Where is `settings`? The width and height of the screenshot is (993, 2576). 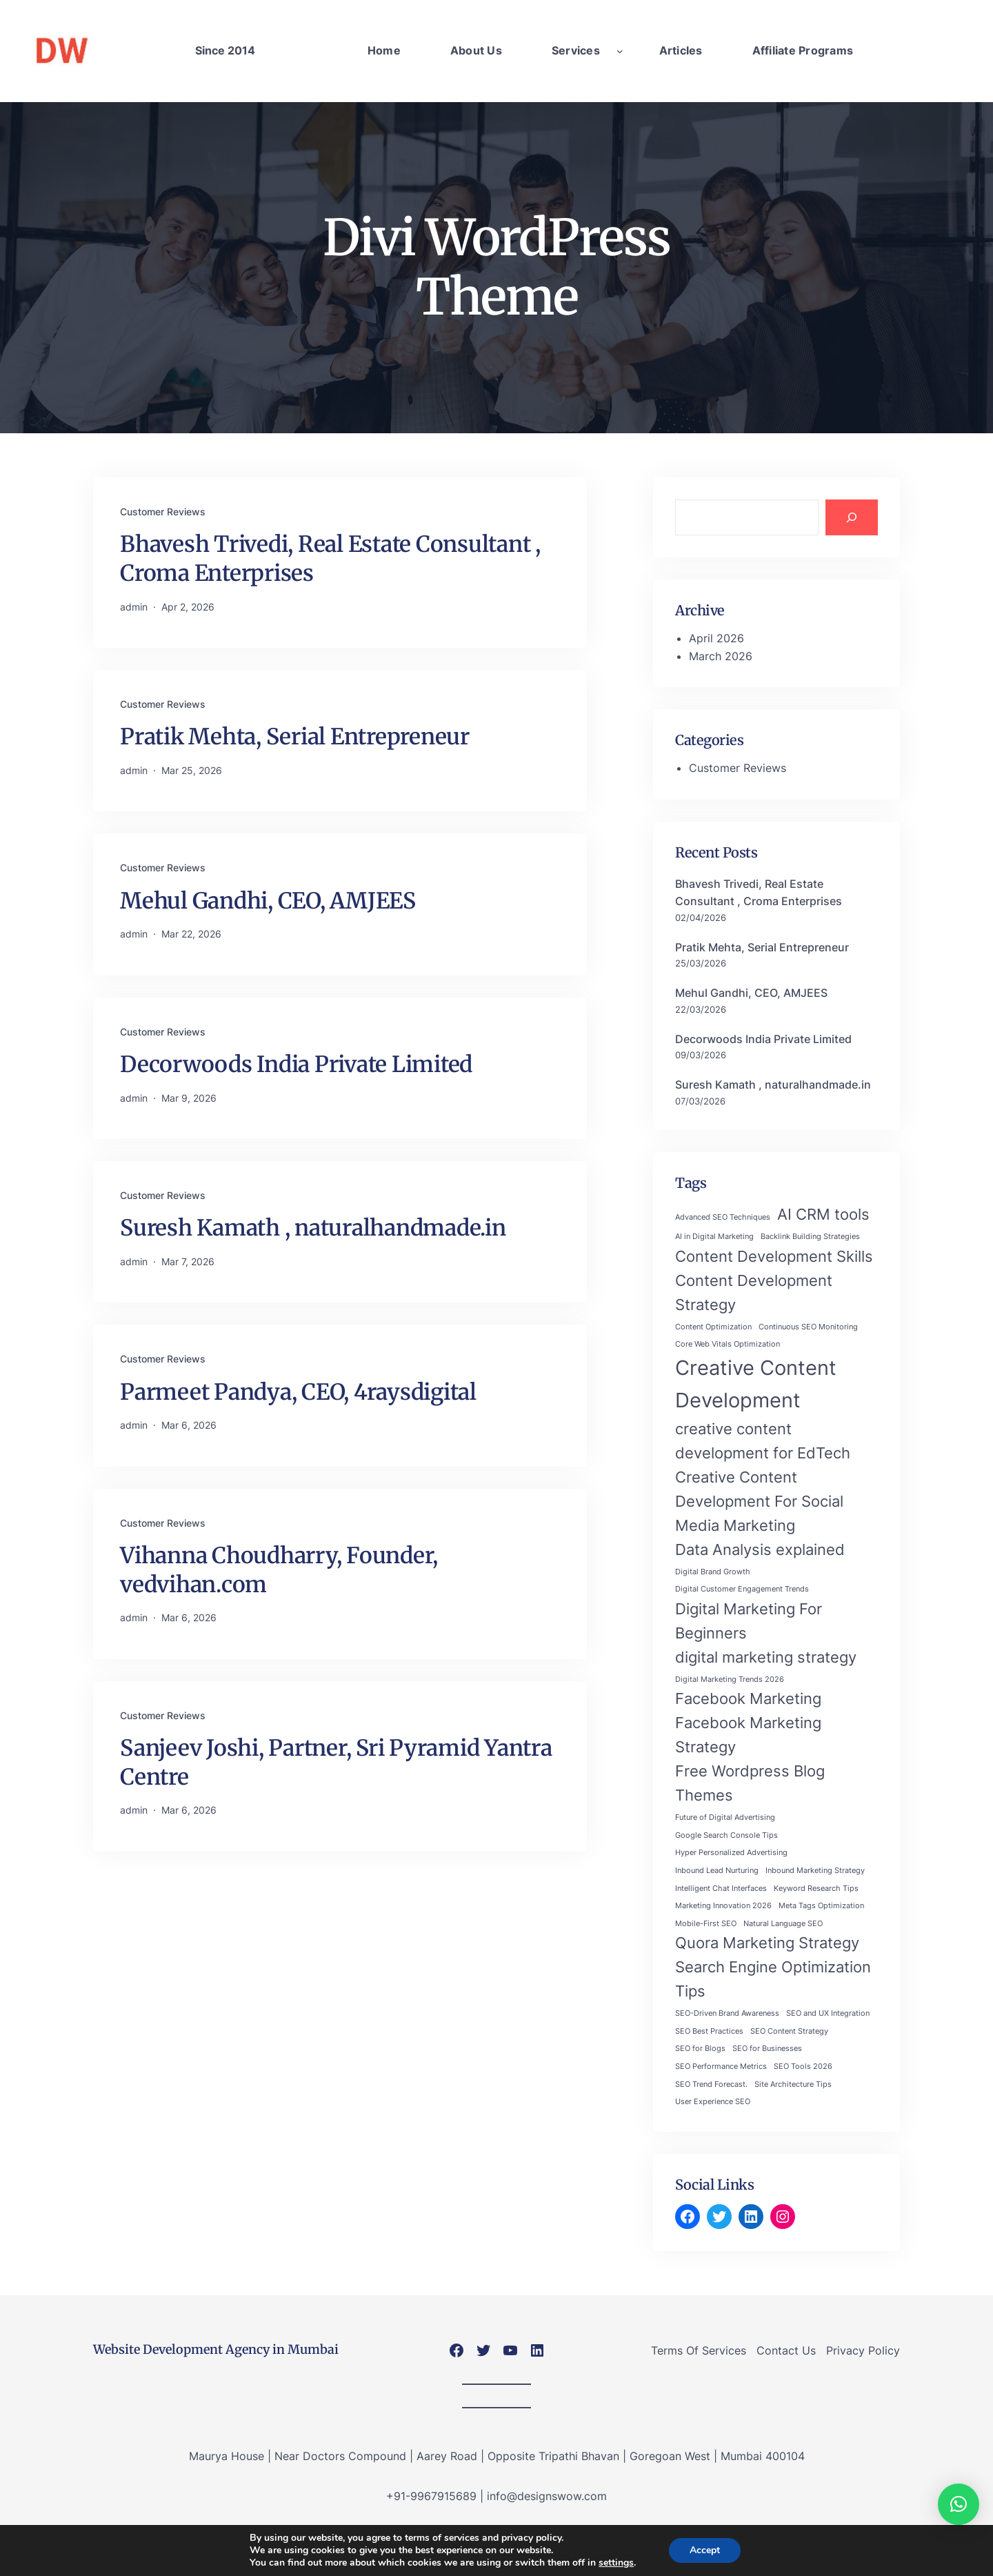 settings is located at coordinates (616, 2563).